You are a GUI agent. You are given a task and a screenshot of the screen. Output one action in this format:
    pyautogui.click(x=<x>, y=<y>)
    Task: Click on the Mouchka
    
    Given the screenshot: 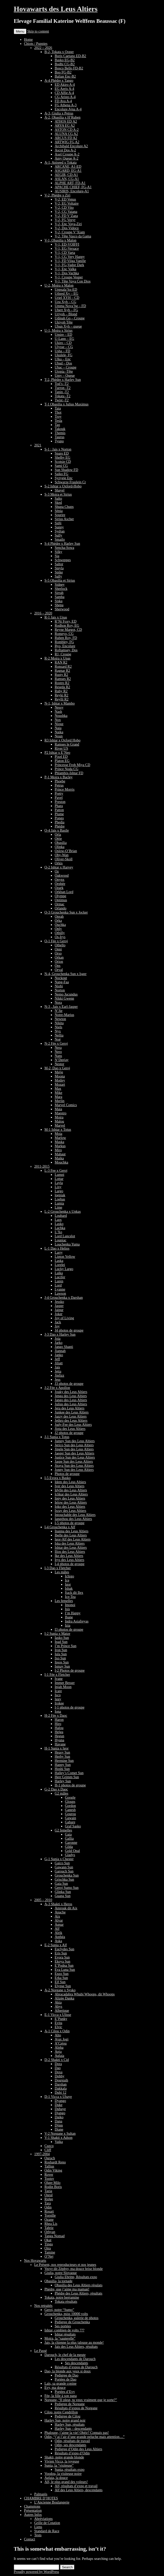 What is the action you would take?
    pyautogui.click(x=61, y=1162)
    